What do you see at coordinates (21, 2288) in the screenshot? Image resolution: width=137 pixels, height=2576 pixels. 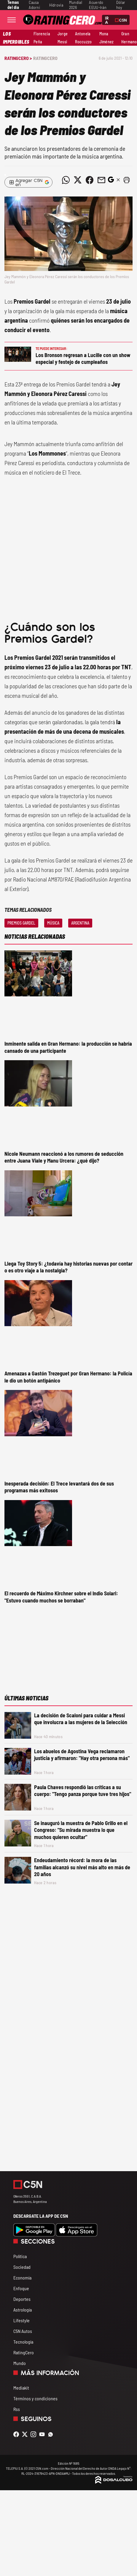 I see `Enfoque` at bounding box center [21, 2288].